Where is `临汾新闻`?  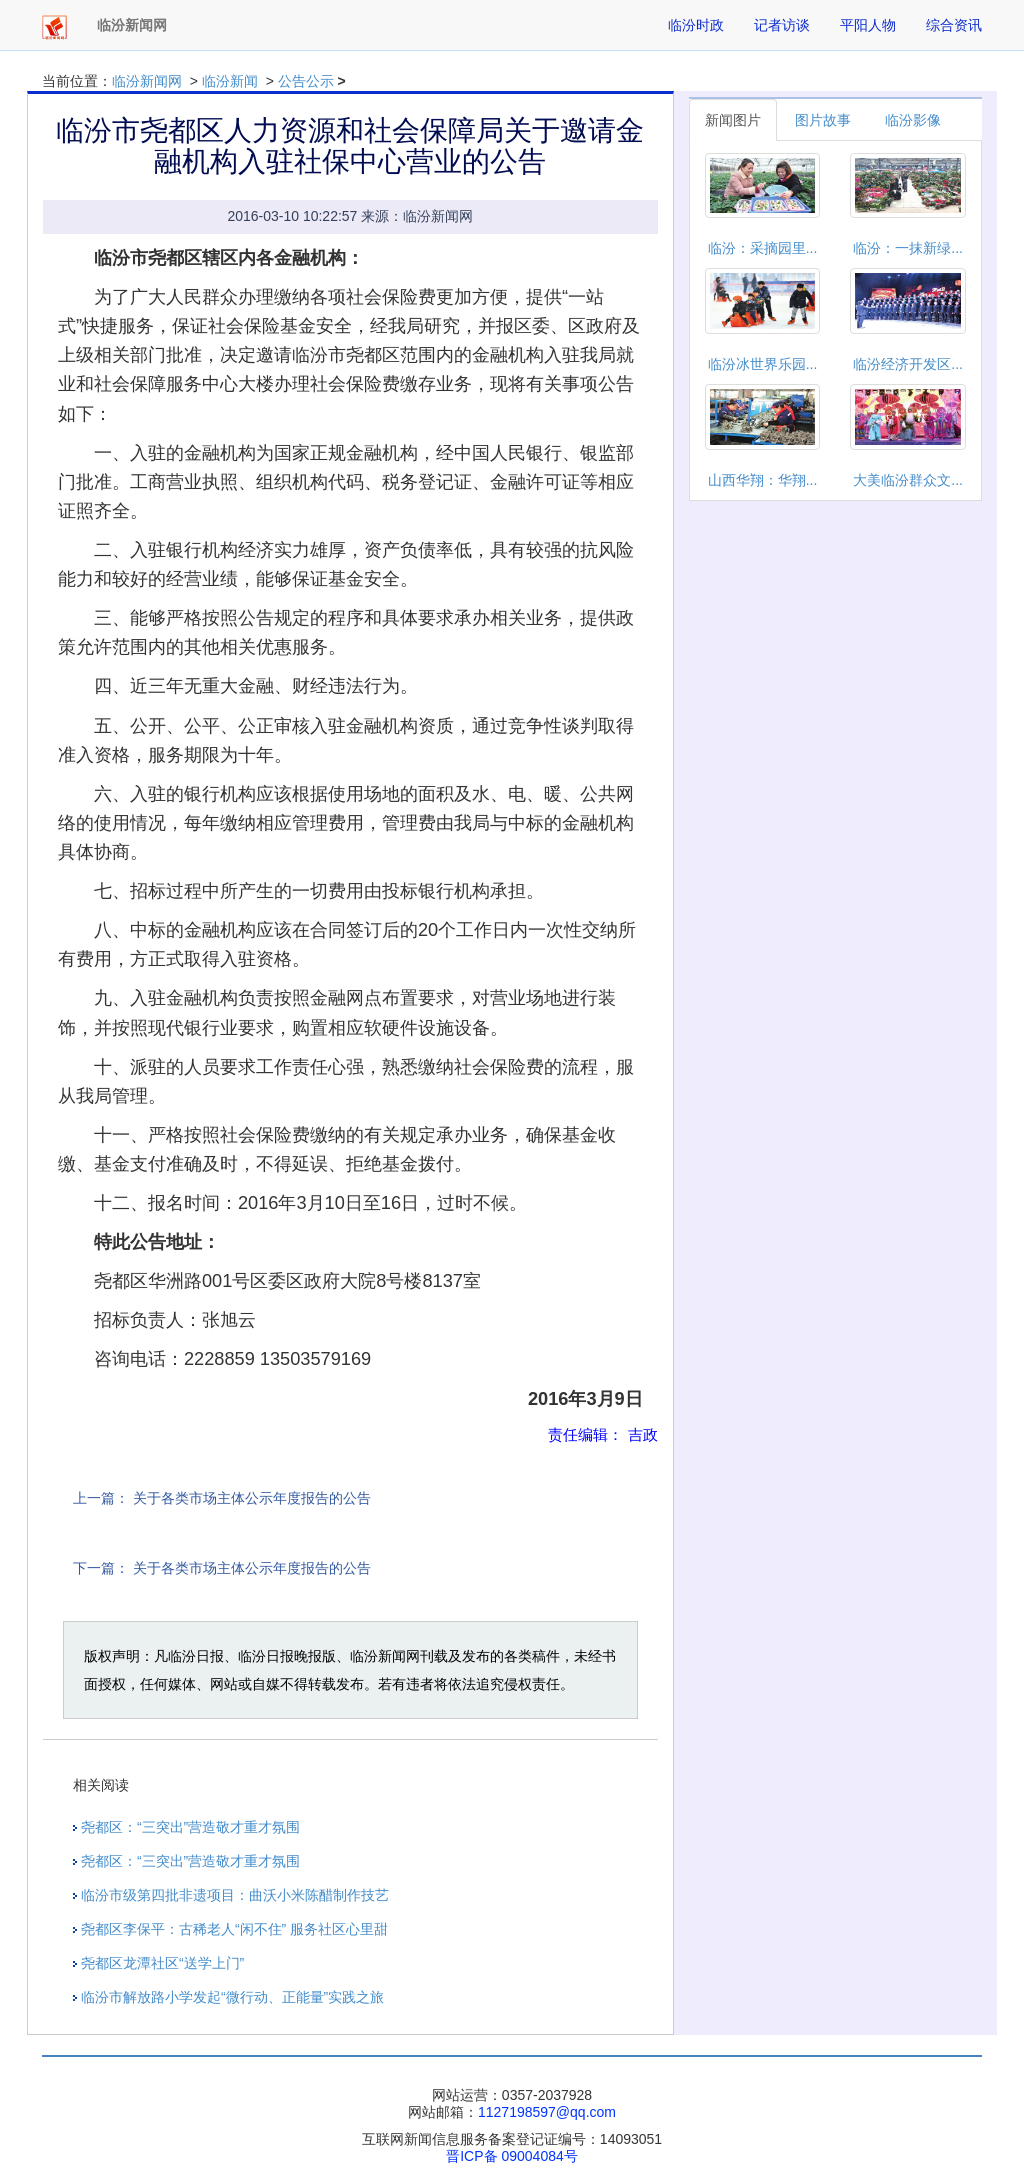 临汾新闻 is located at coordinates (230, 81).